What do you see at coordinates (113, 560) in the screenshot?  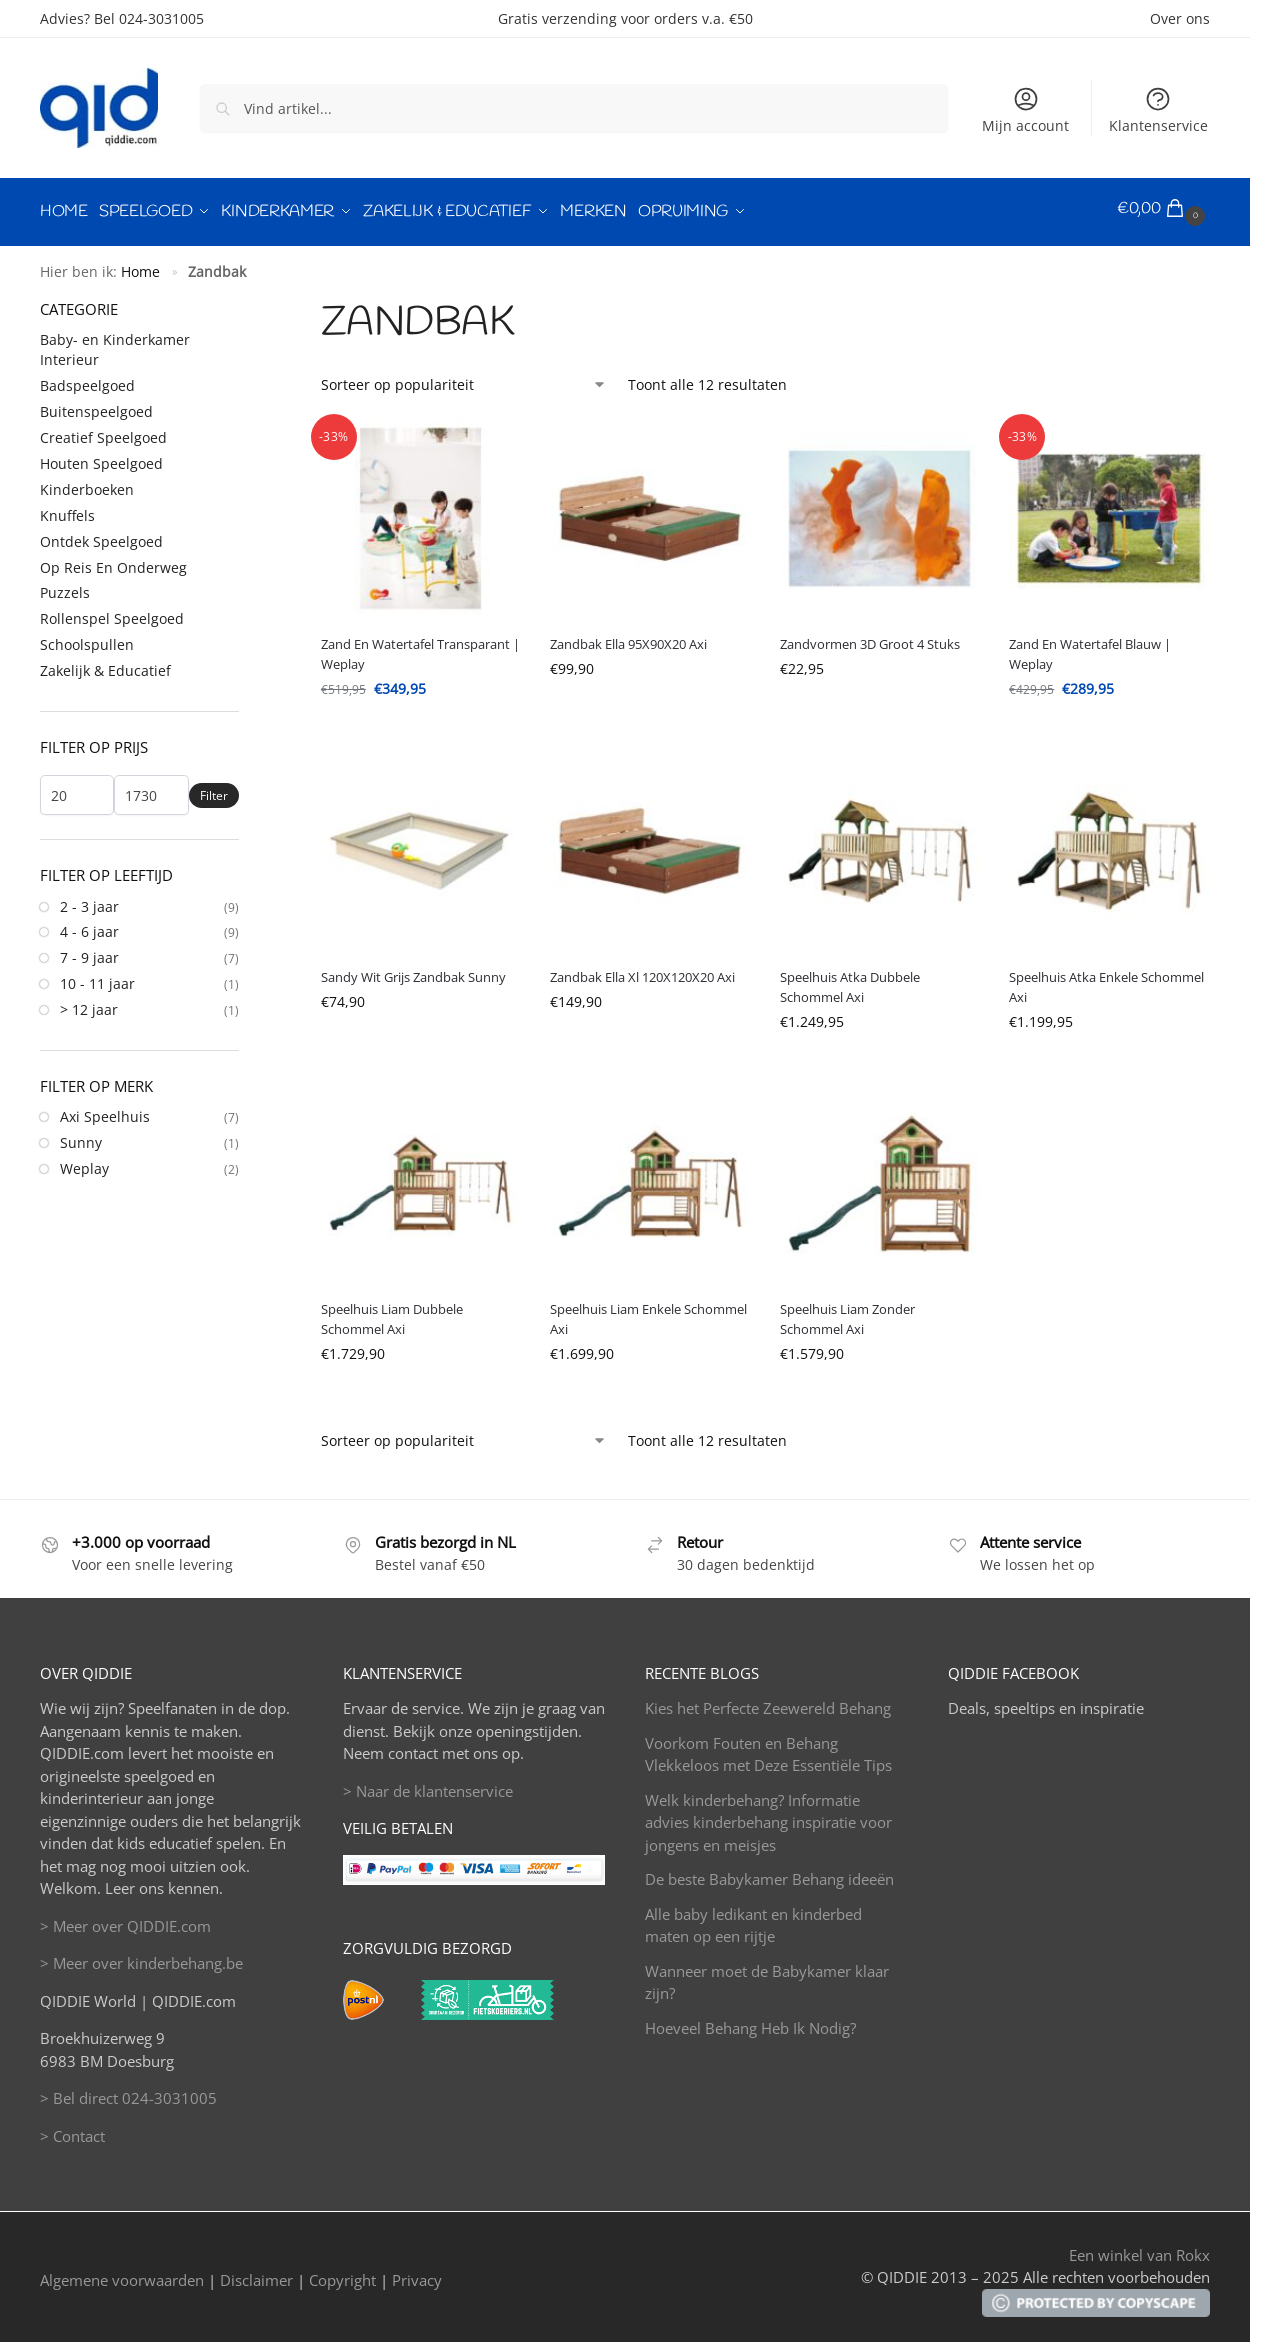 I see `Op Reis En Onderweg` at bounding box center [113, 560].